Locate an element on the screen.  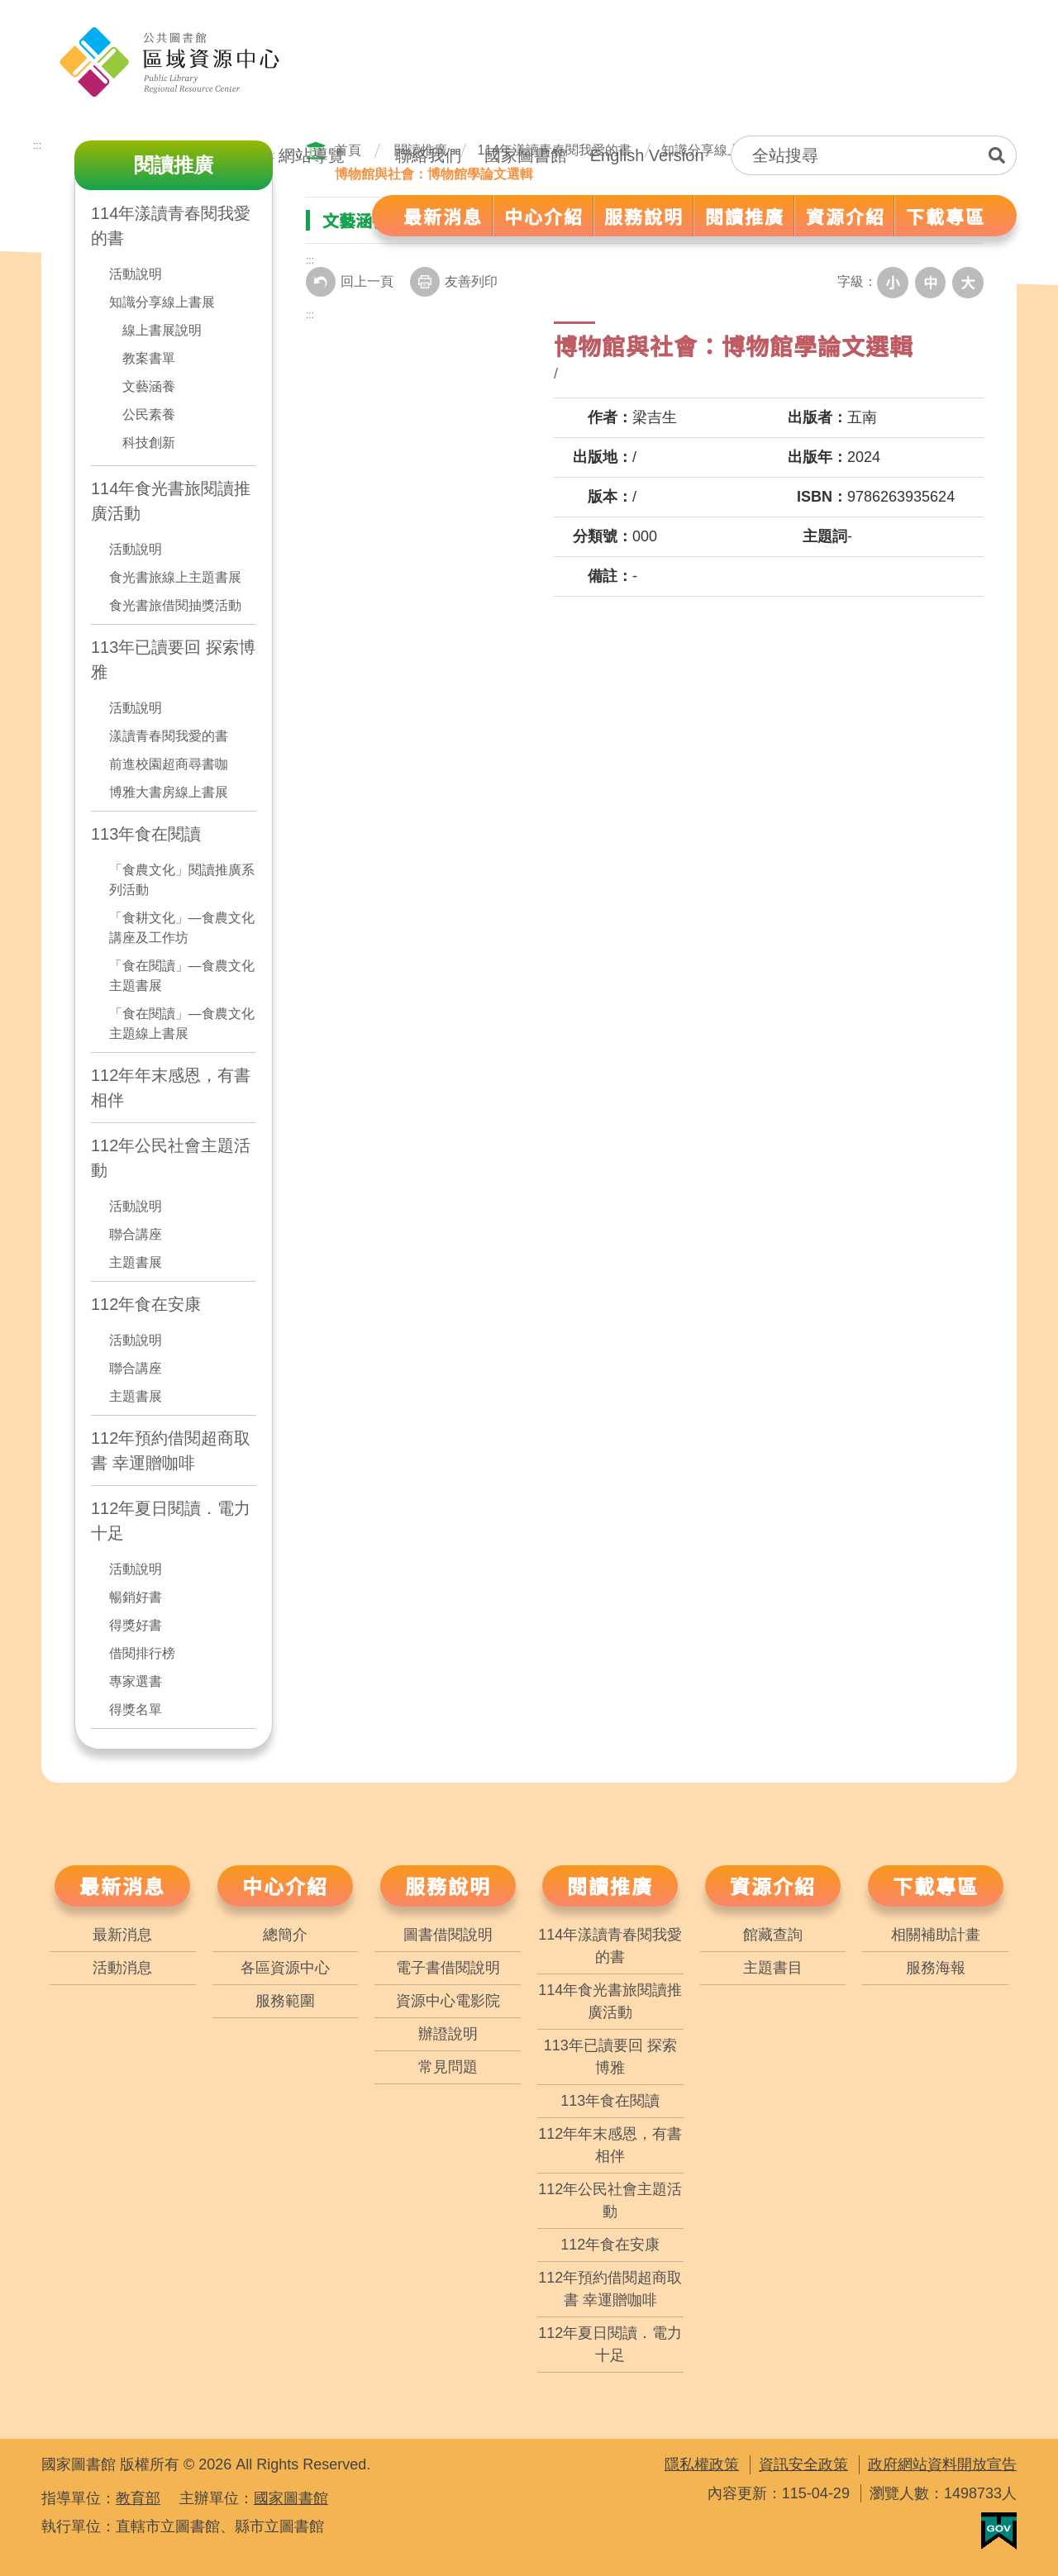
教案書單 is located at coordinates (148, 358).